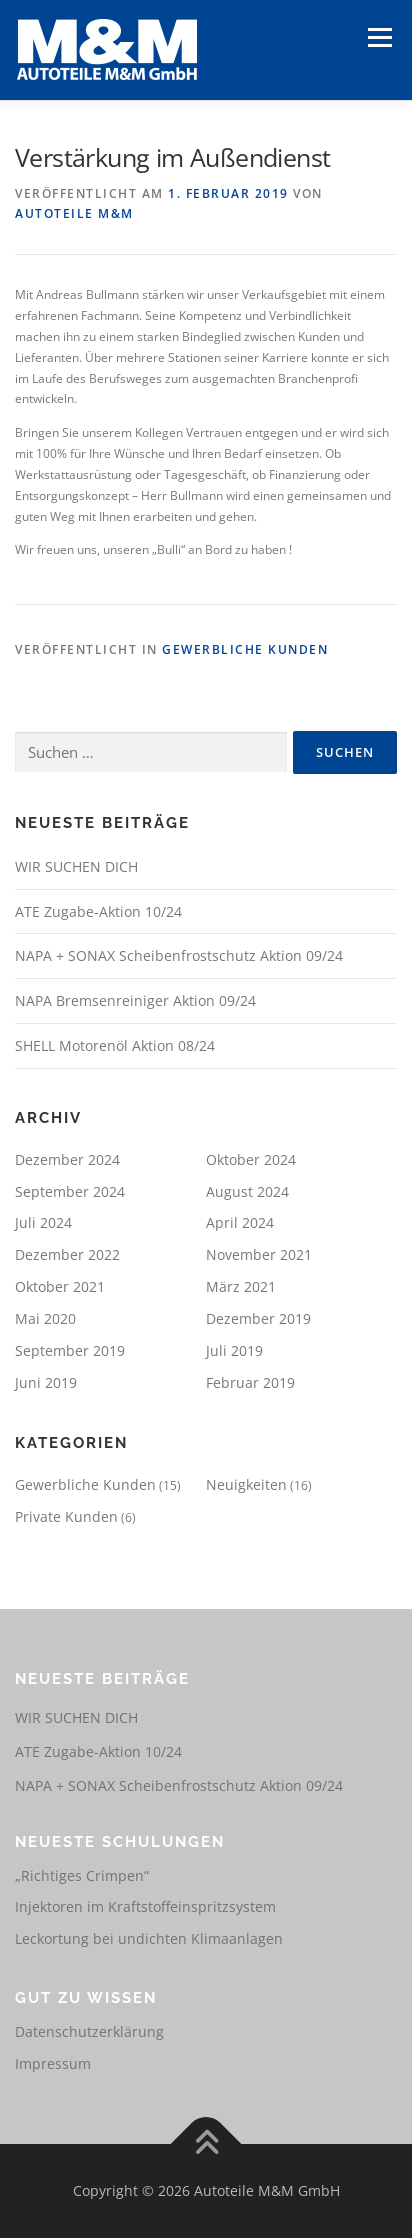 The image size is (412, 2238). What do you see at coordinates (241, 1286) in the screenshot?
I see `März 2021` at bounding box center [241, 1286].